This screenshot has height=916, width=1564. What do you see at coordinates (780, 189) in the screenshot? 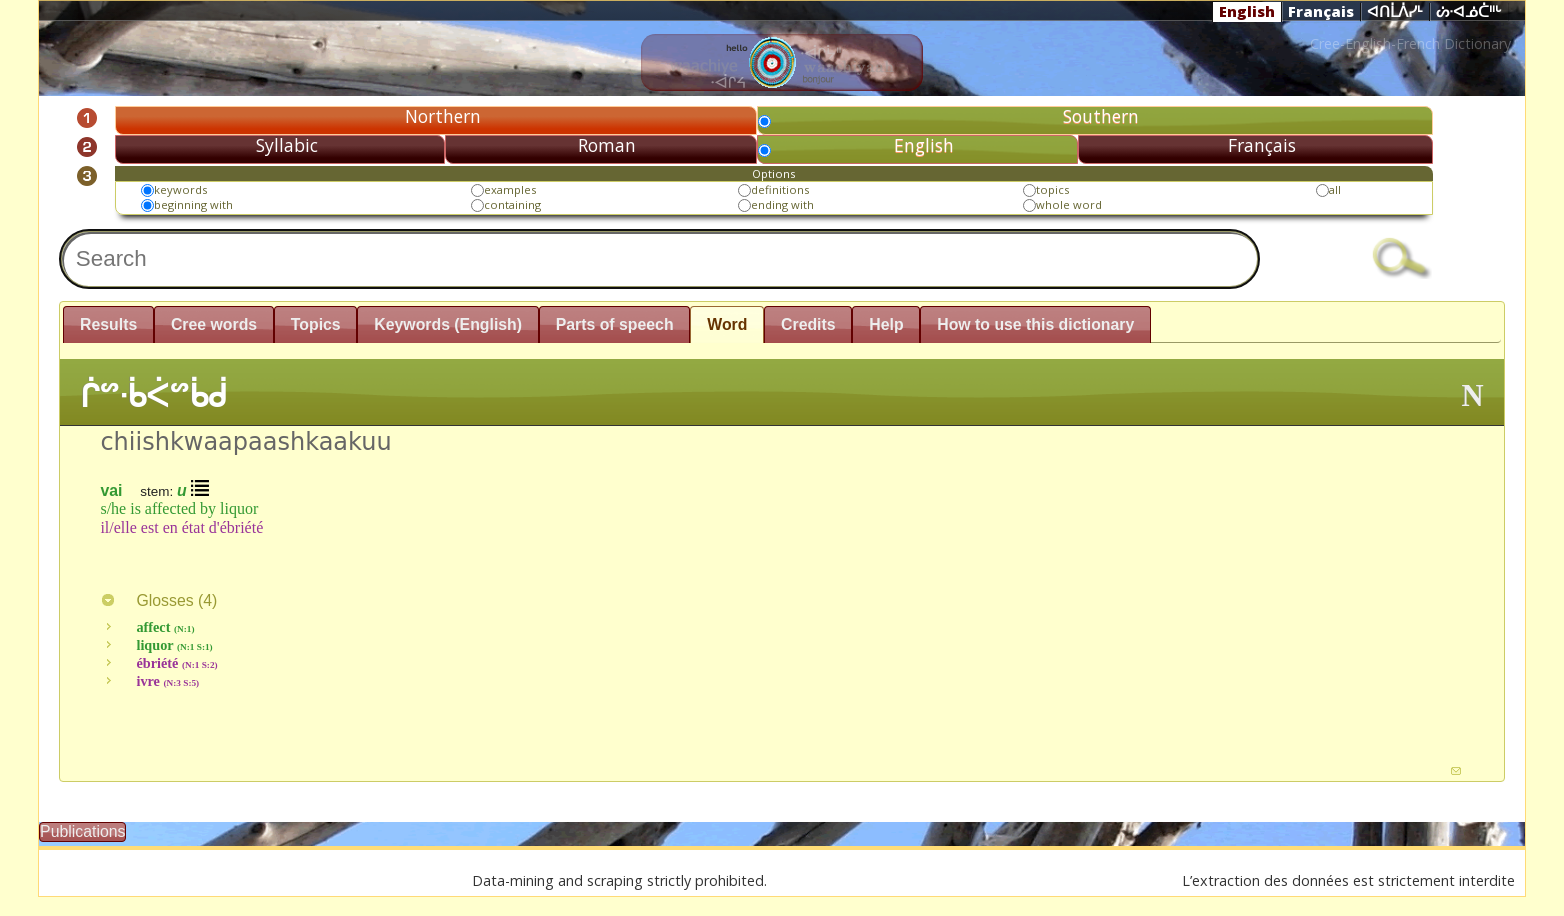
I see `definitions` at bounding box center [780, 189].